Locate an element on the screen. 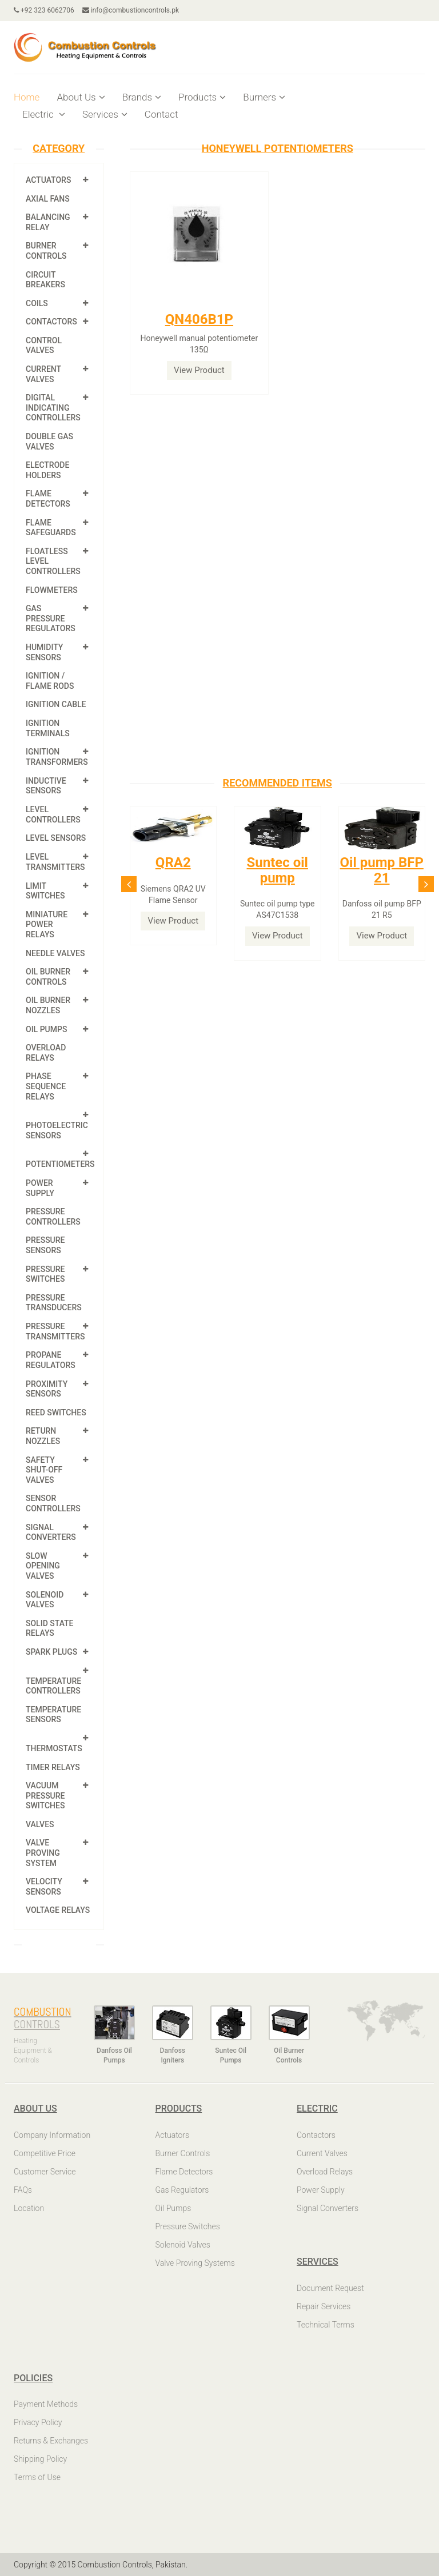  FAQs is located at coordinates (23, 2189).